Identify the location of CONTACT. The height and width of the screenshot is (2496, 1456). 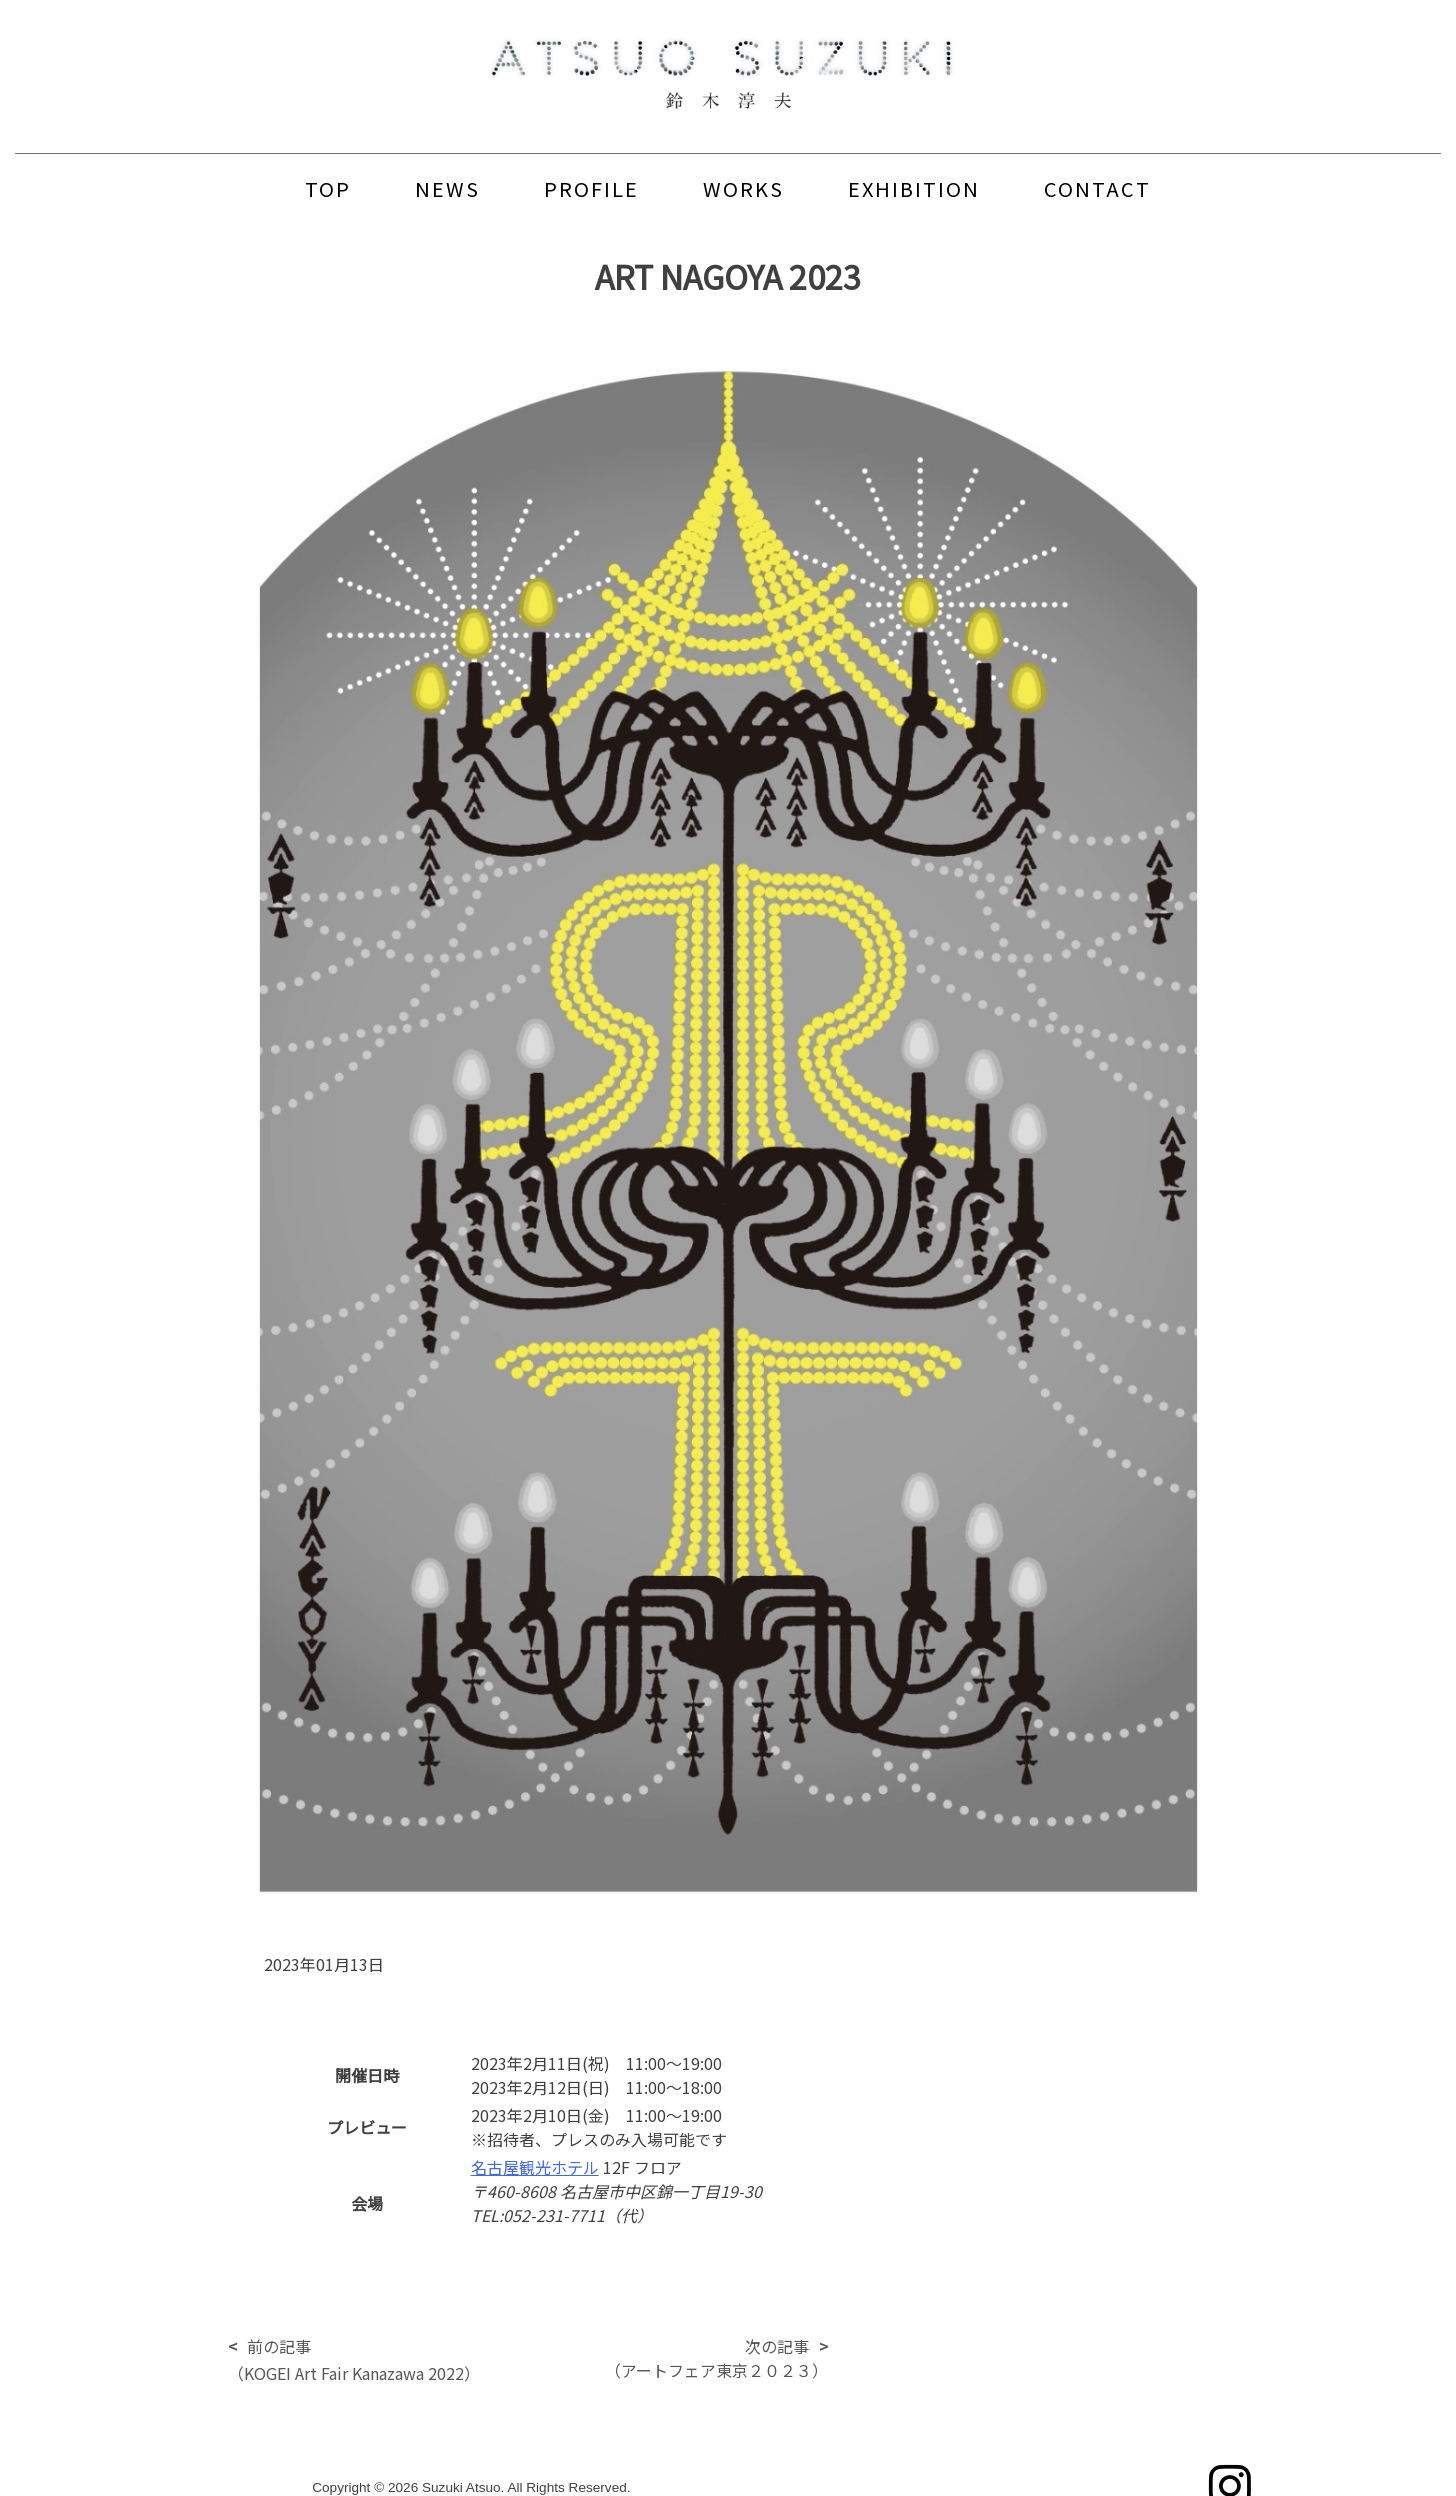
(1097, 188).